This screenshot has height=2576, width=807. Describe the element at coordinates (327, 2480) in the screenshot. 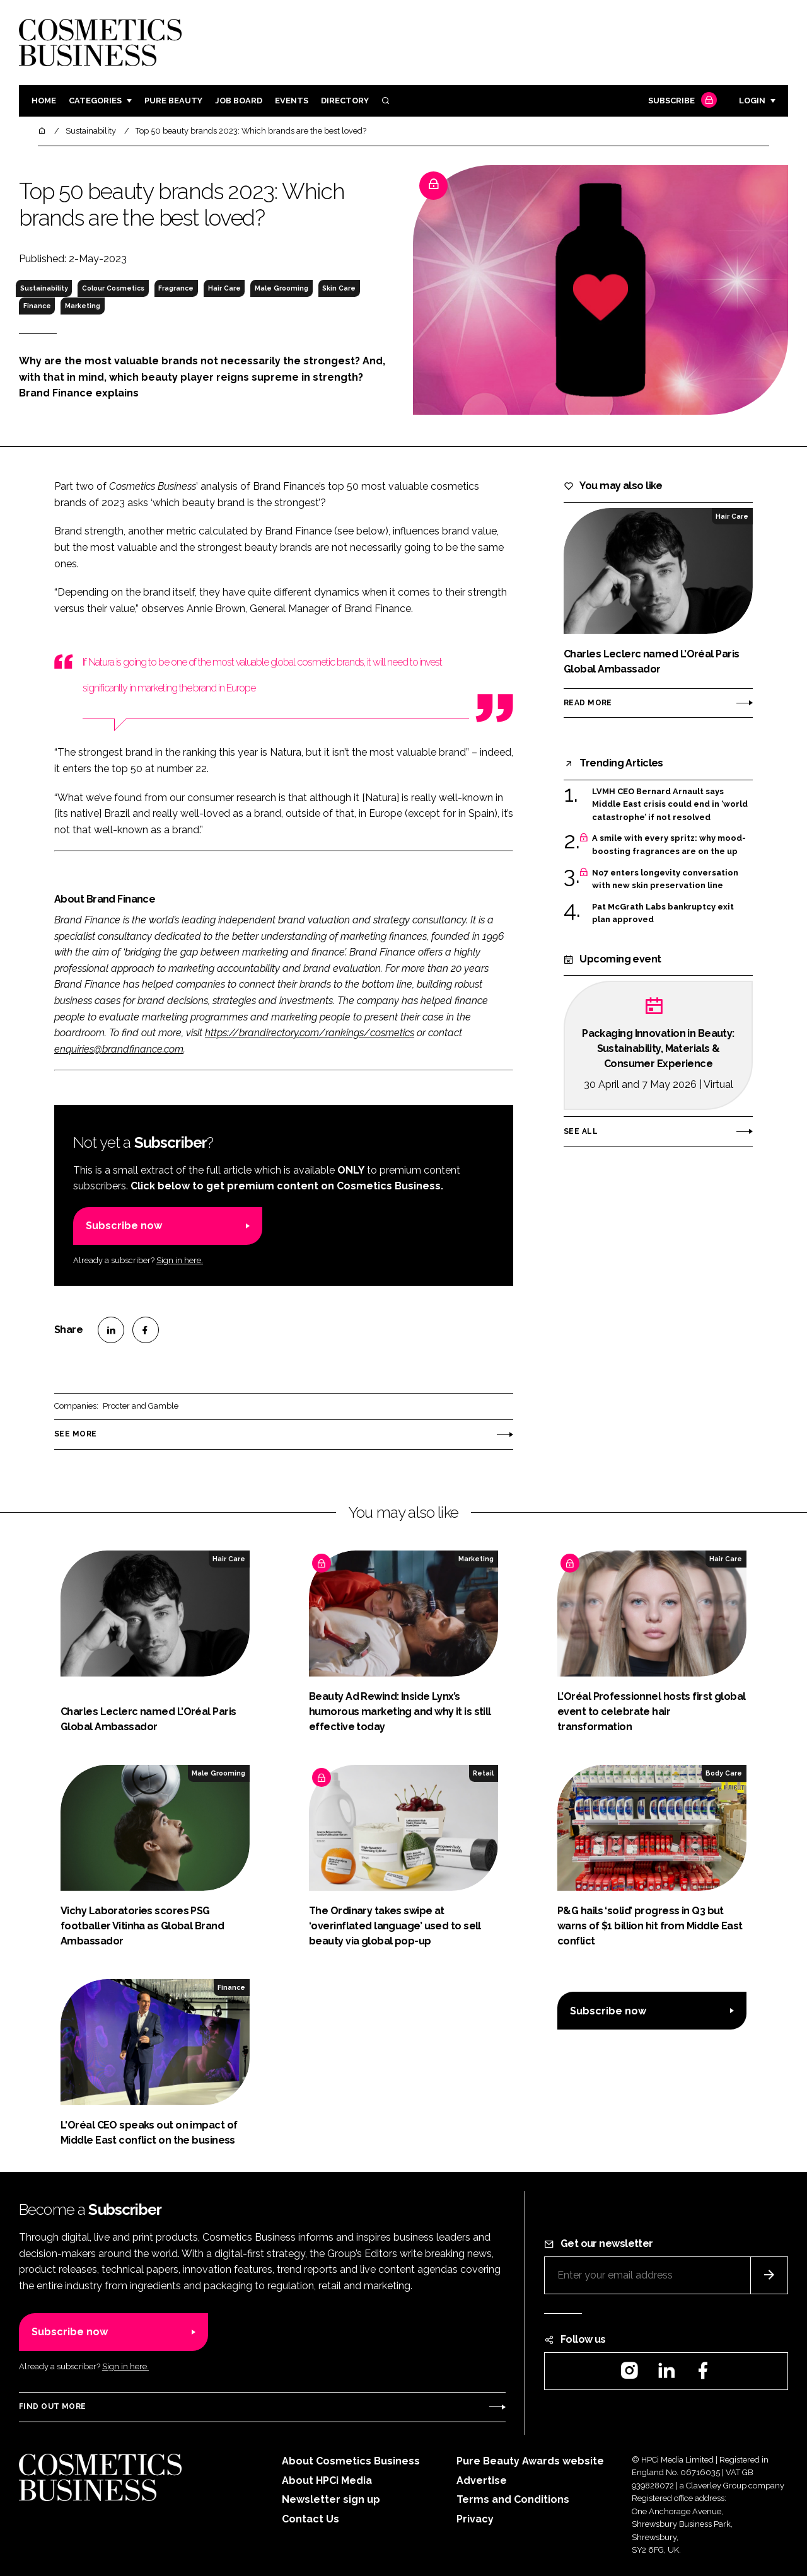

I see `About HPCi Media` at that location.